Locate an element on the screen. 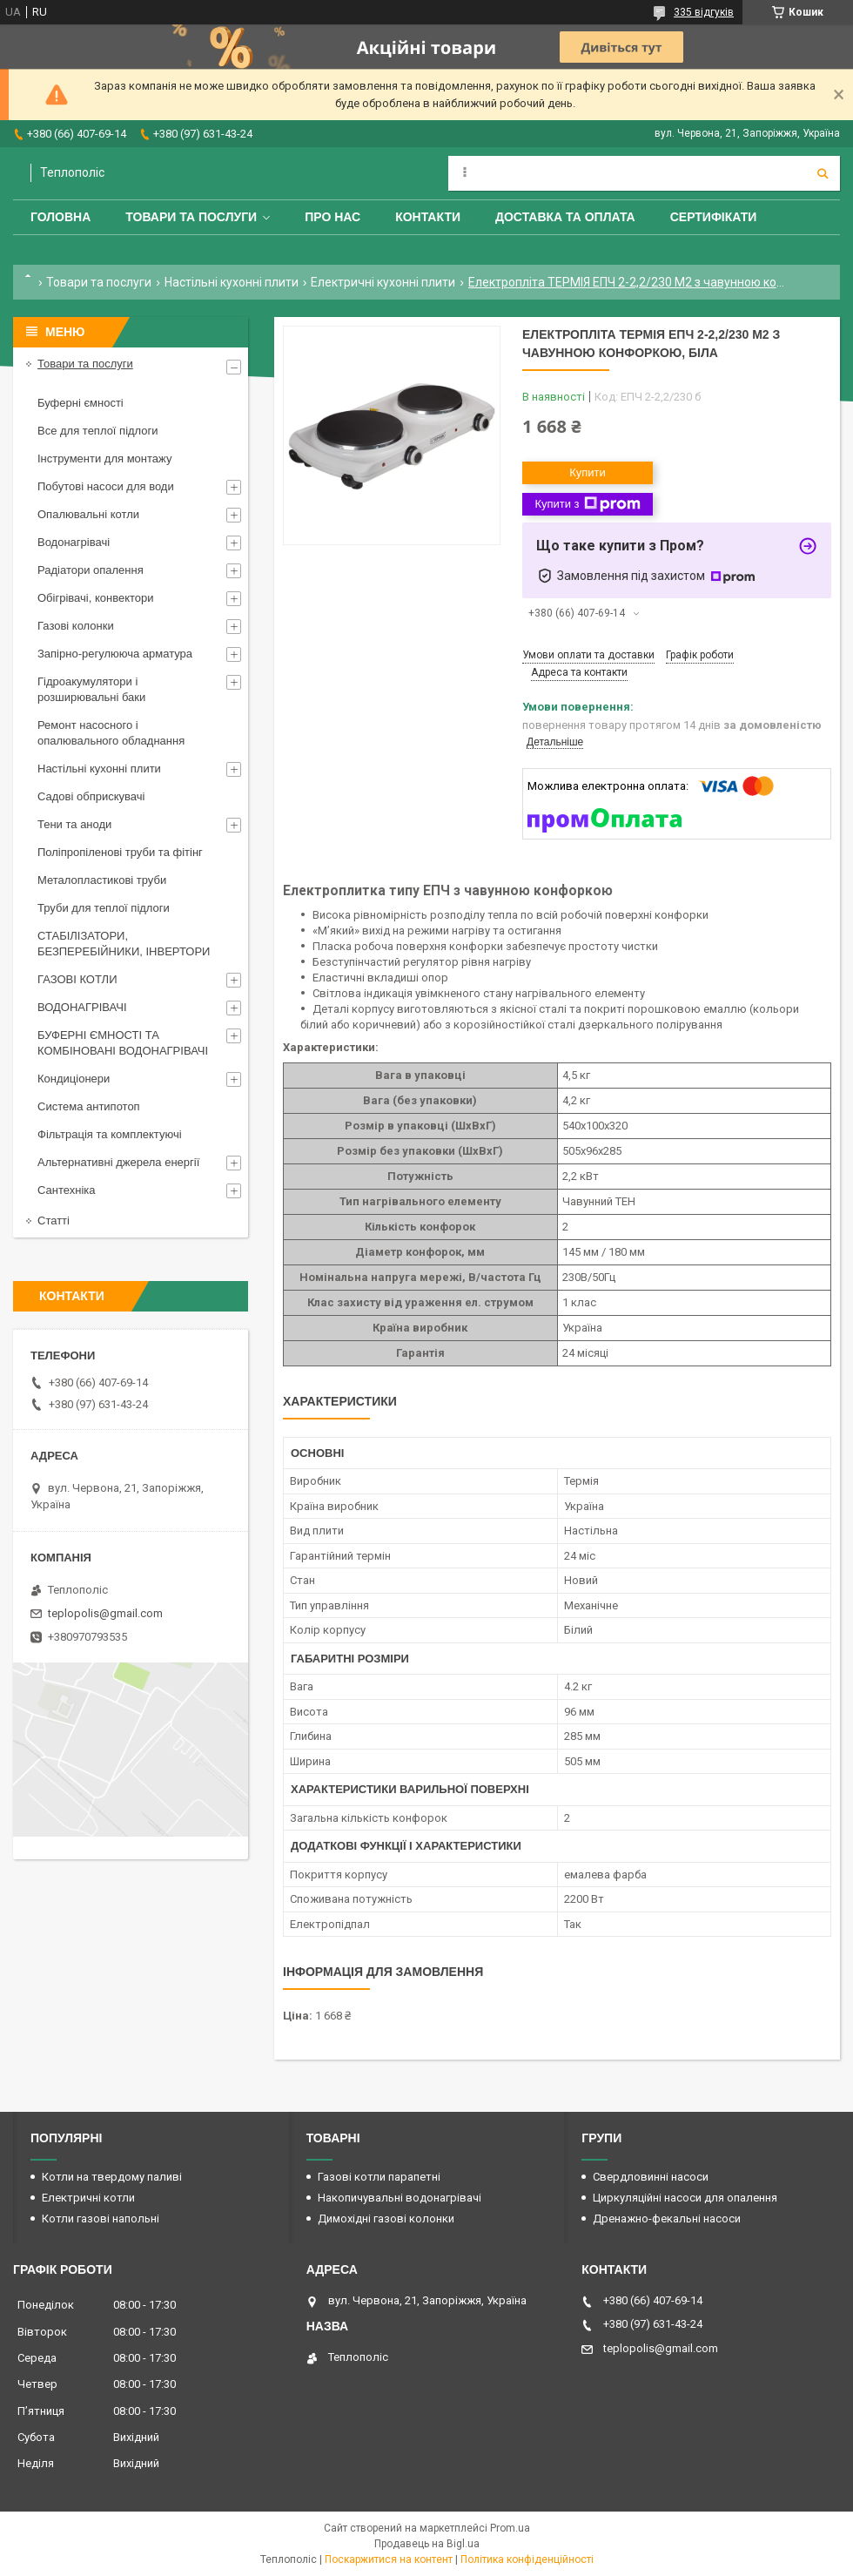  Котли газові напольні is located at coordinates (100, 2218).